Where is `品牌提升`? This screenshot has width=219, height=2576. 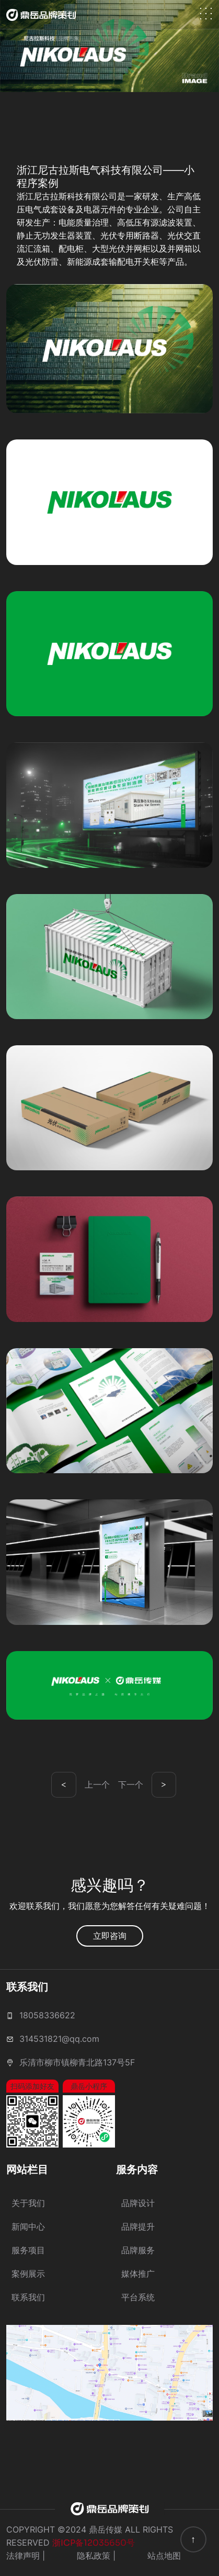 品牌提升 is located at coordinates (138, 2226).